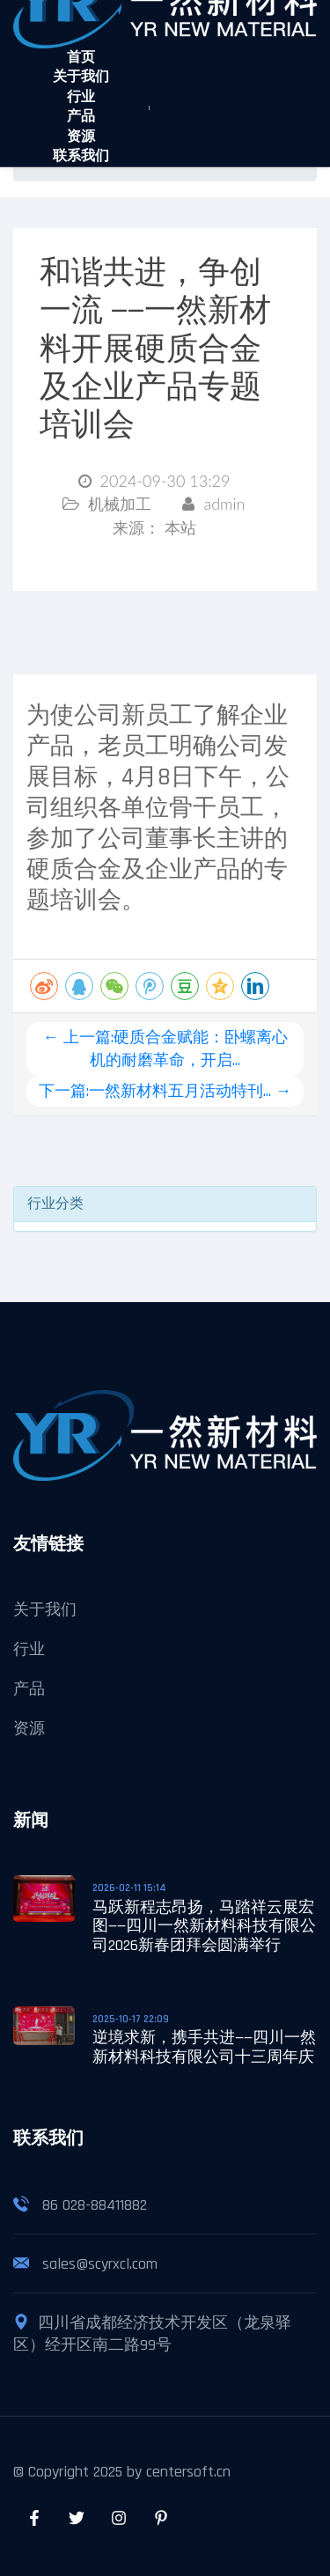  I want to click on 来源：, so click(154, 529).